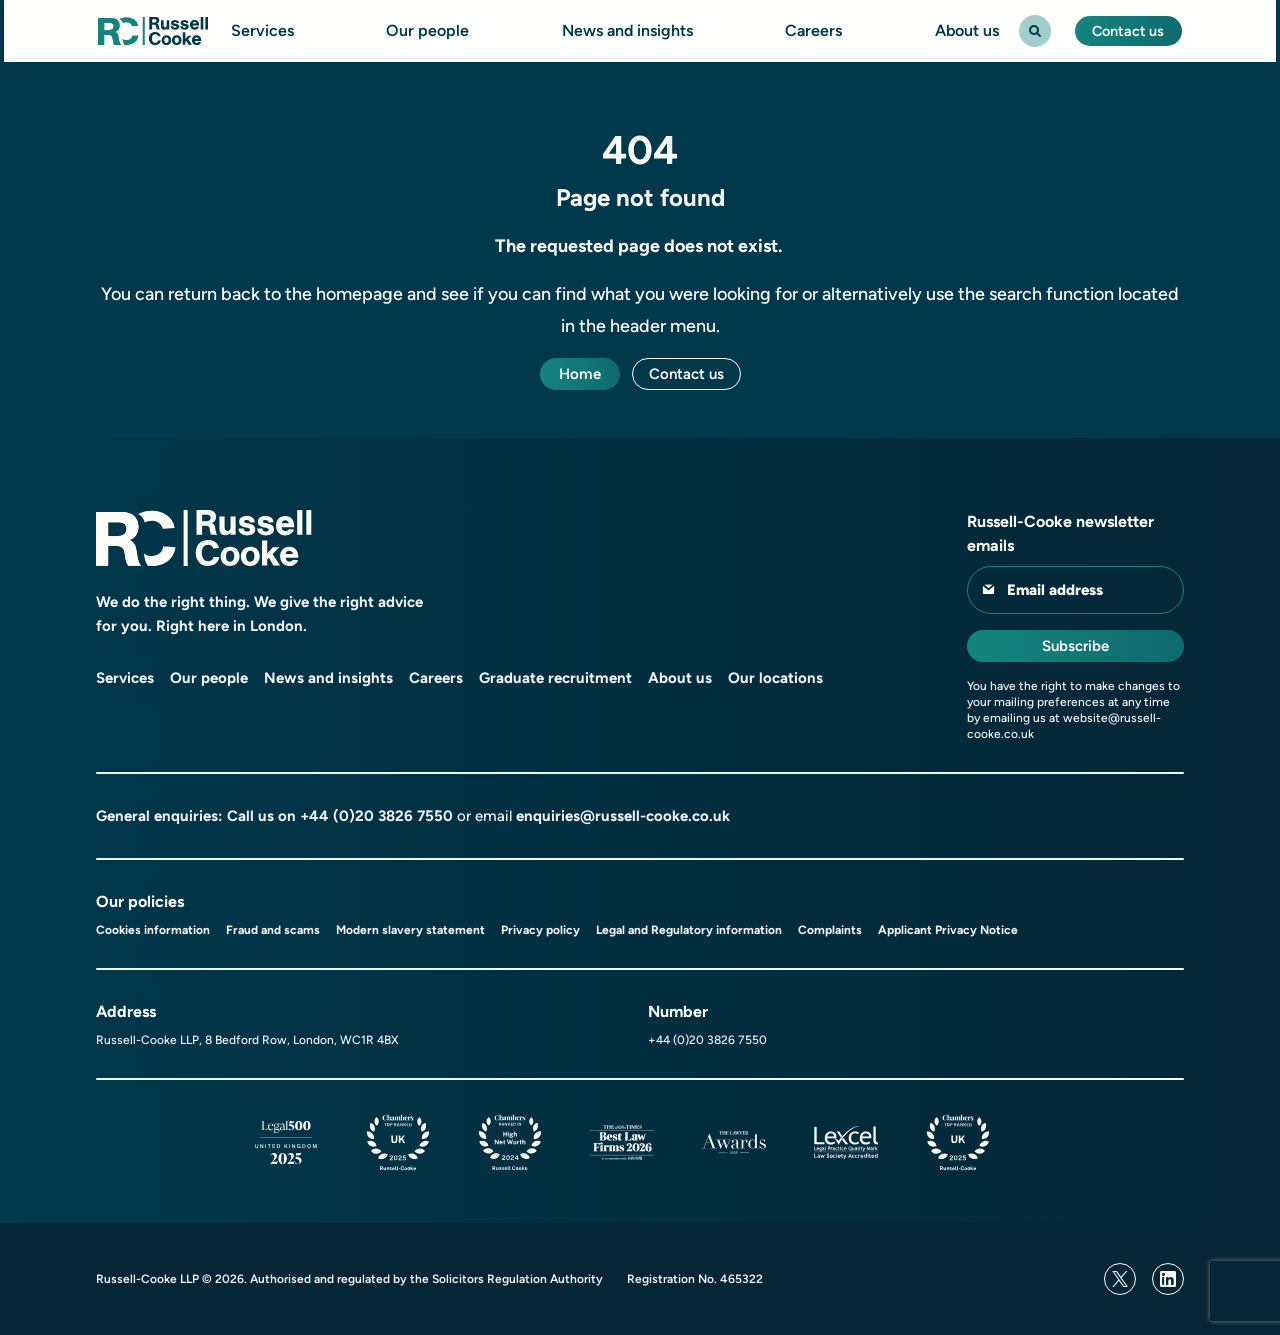 Image resolution: width=1280 pixels, height=1335 pixels. I want to click on Modern slavery statement, so click(410, 930).